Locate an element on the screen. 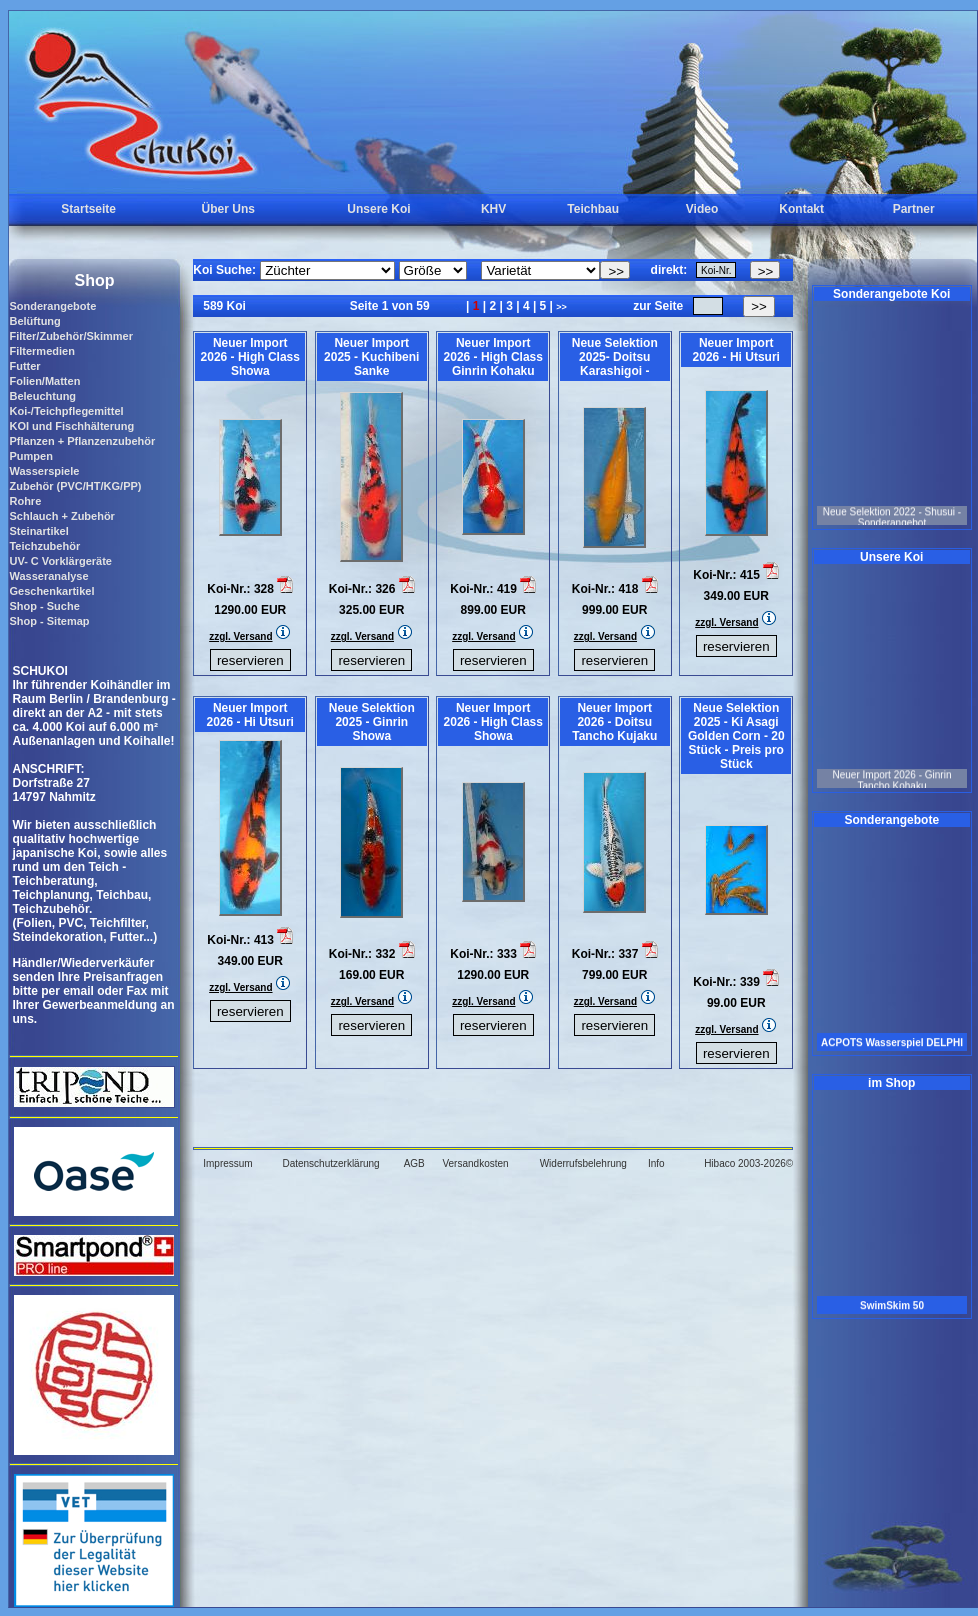 The height and width of the screenshot is (1616, 978). Filter/Zubehör/Skimmer is located at coordinates (70, 336).